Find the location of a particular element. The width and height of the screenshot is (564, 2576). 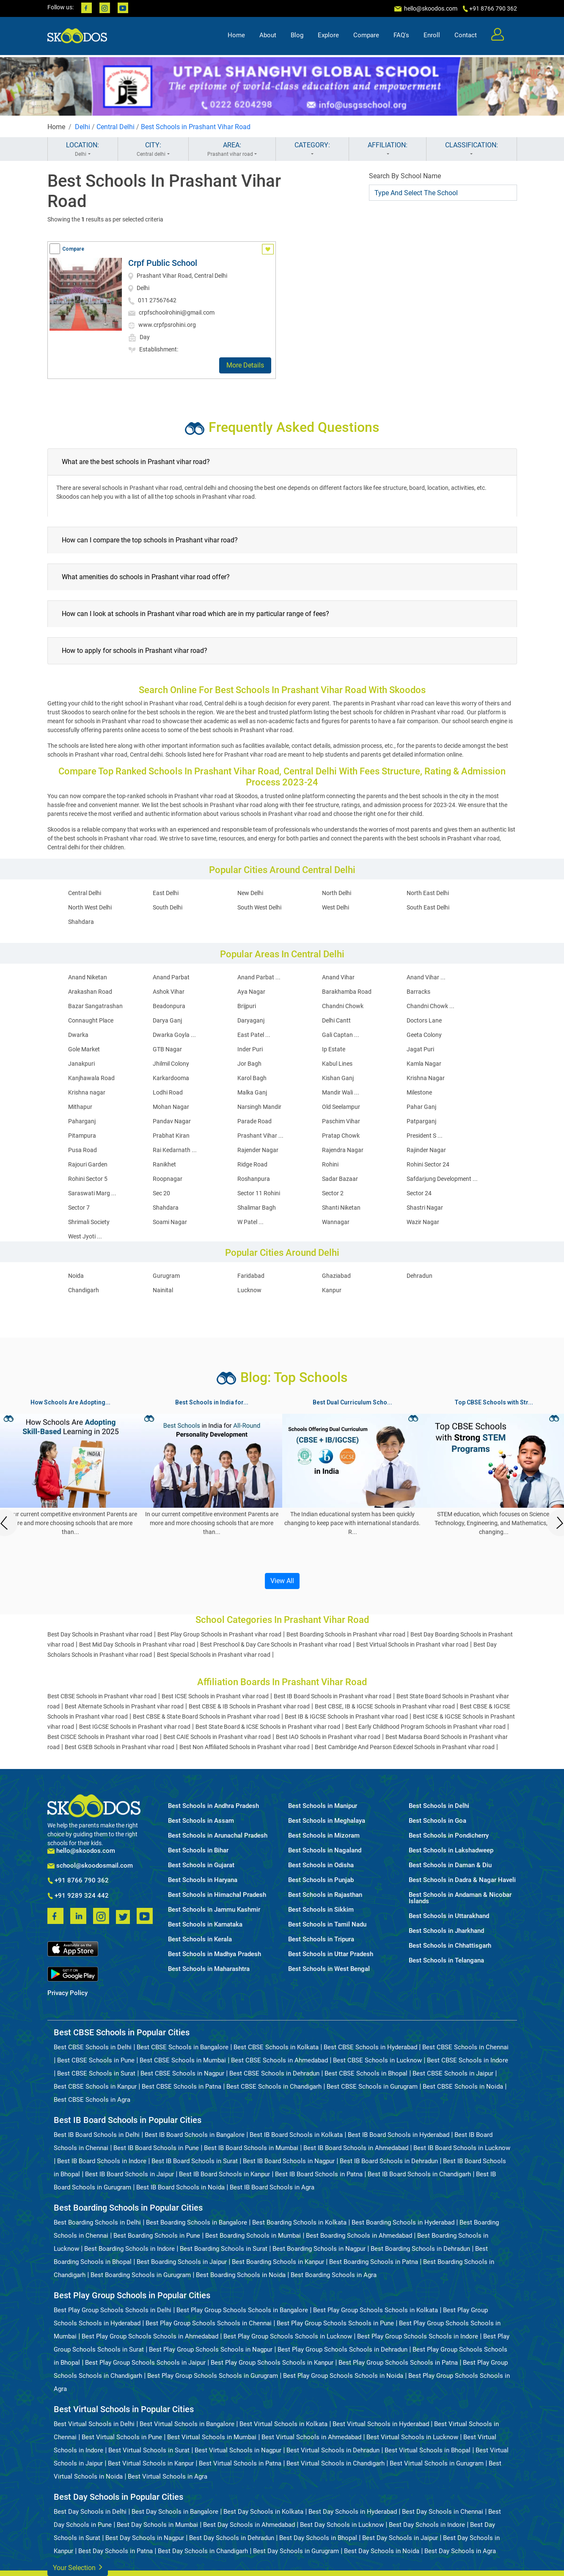

Best Day Schools in Lucknow is located at coordinates (342, 2525).